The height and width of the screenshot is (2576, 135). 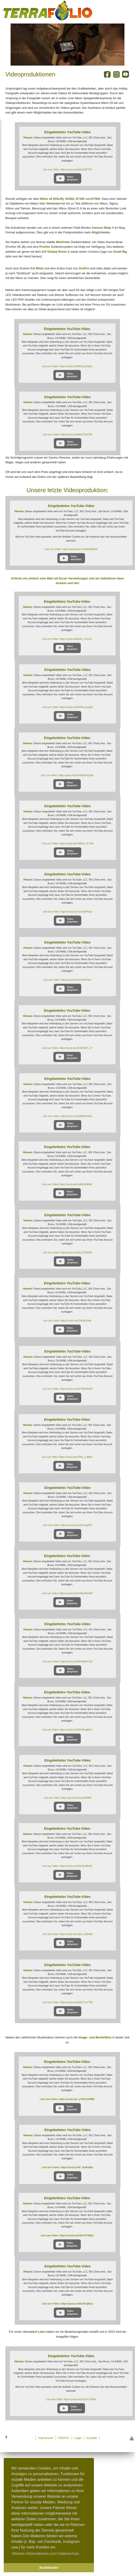 What do you see at coordinates (67, 1866) in the screenshot?
I see `Link zum Video: https://youtu.be/JGONcDl0c94` at bounding box center [67, 1866].